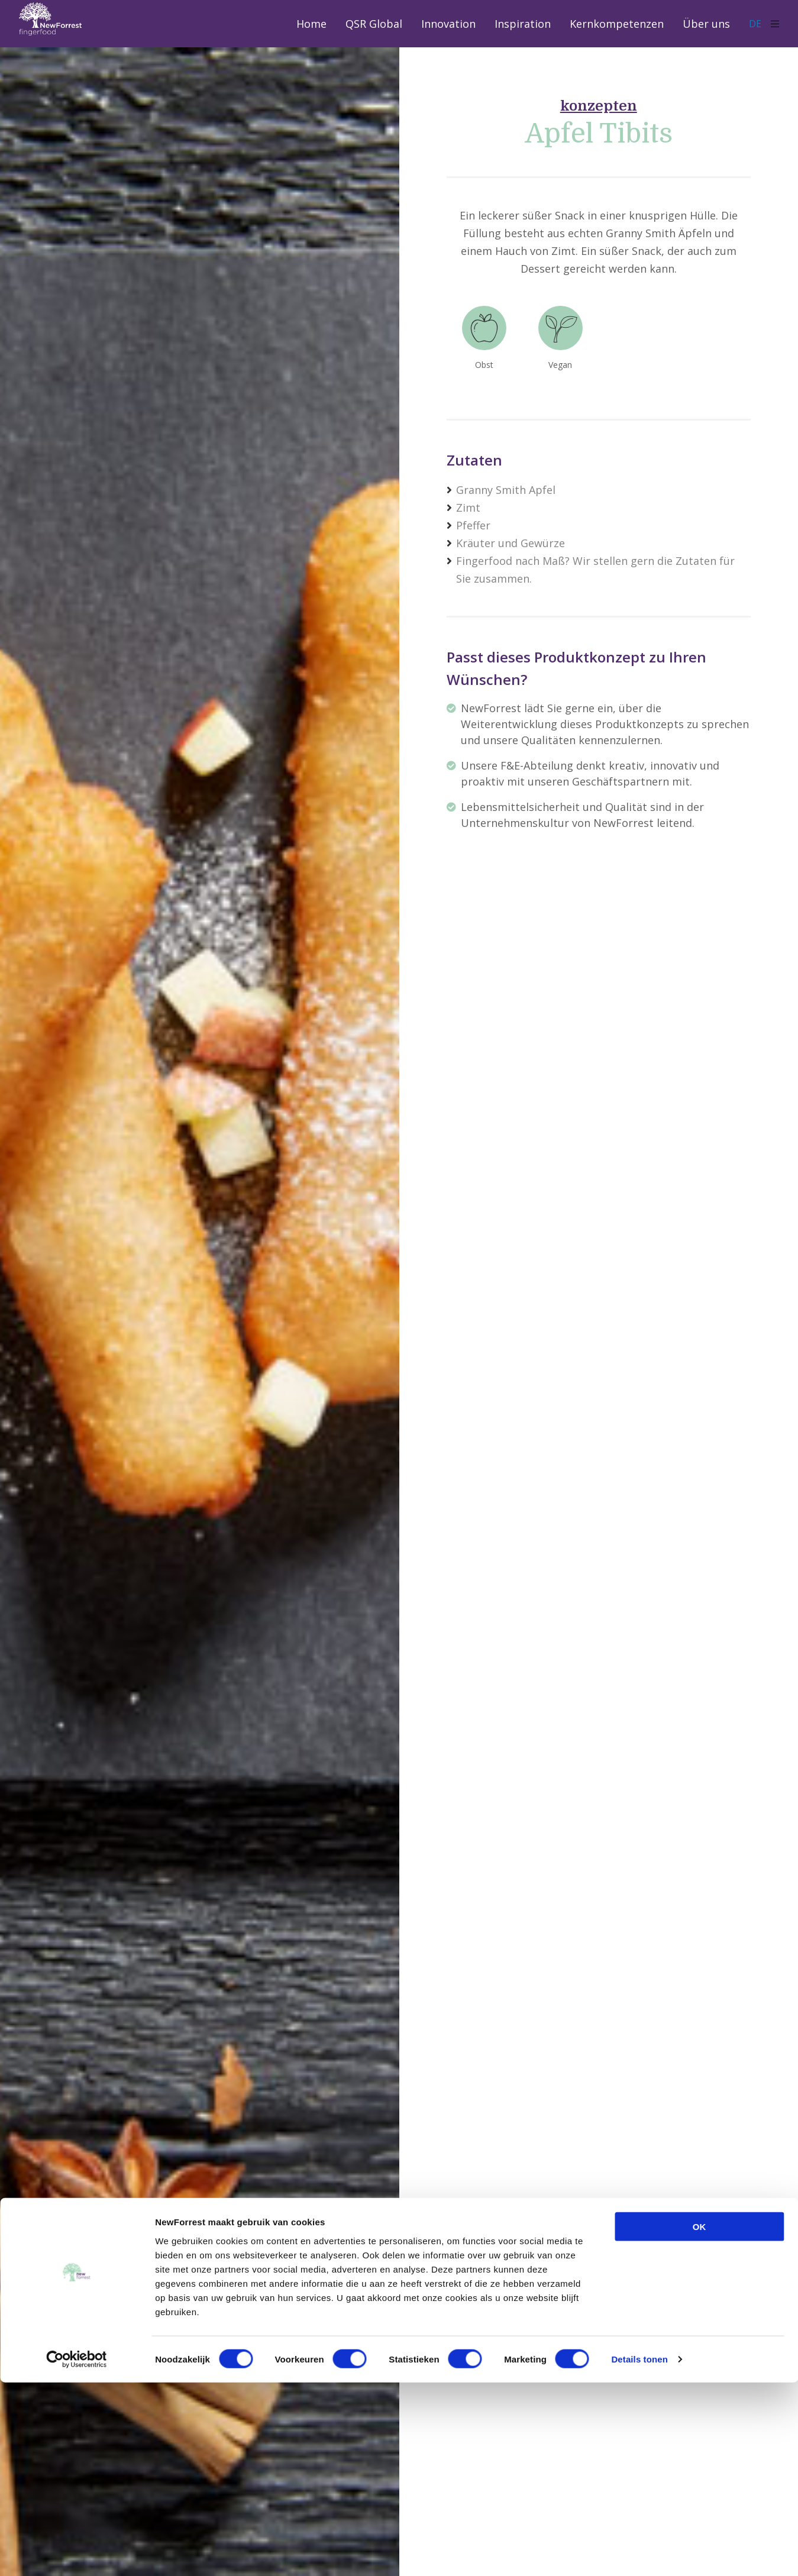 The height and width of the screenshot is (2576, 798). I want to click on QSR Global, so click(373, 24).